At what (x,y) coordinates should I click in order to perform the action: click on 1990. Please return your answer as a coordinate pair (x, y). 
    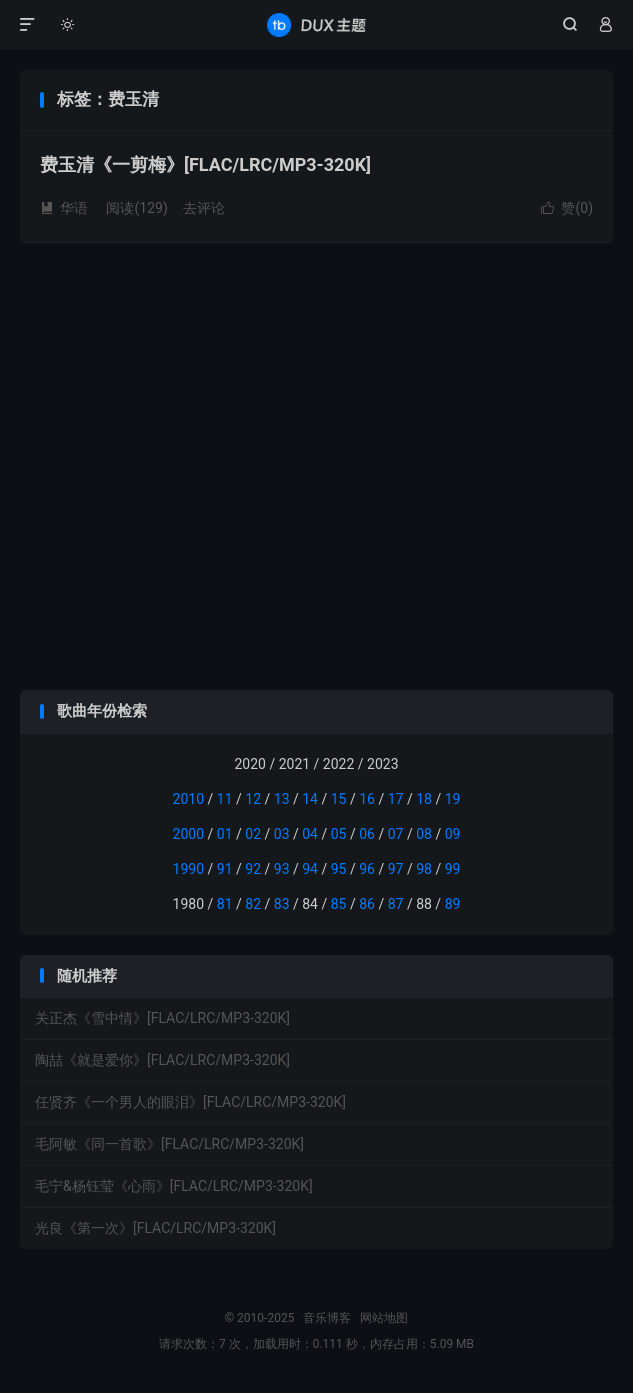
    Looking at the image, I should click on (188, 869).